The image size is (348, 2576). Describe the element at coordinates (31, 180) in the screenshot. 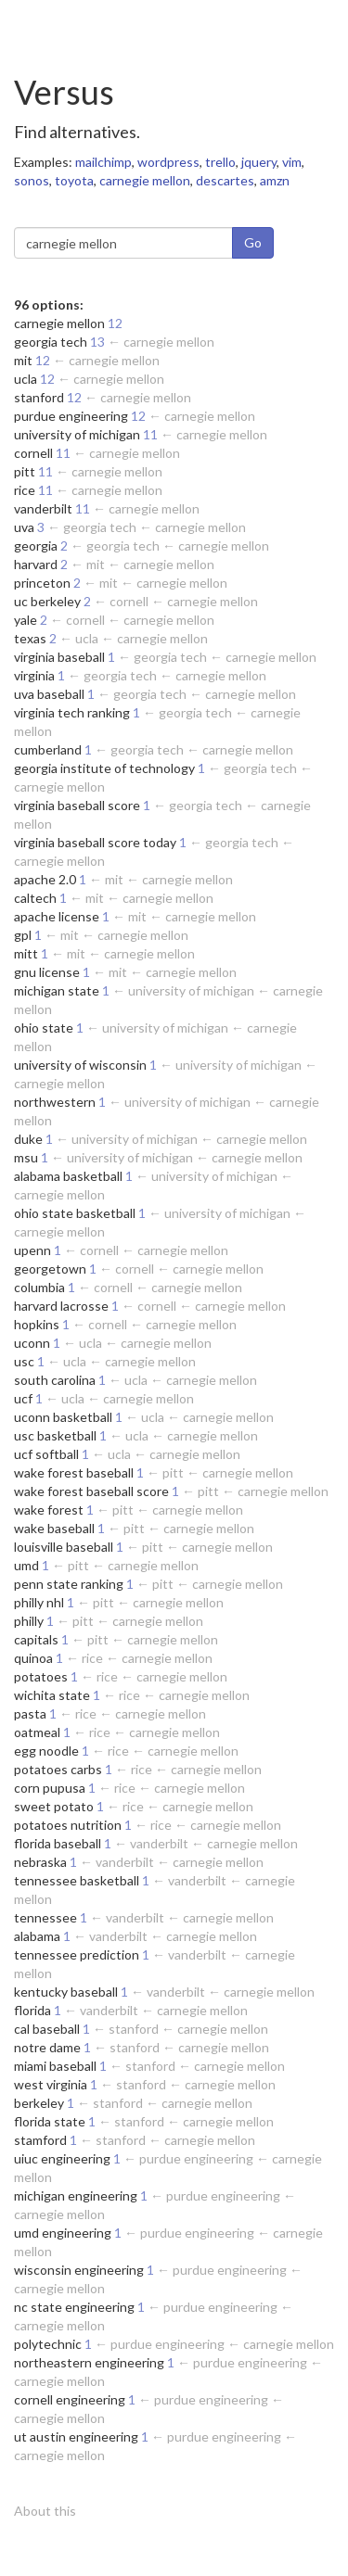

I see `sonos` at that location.